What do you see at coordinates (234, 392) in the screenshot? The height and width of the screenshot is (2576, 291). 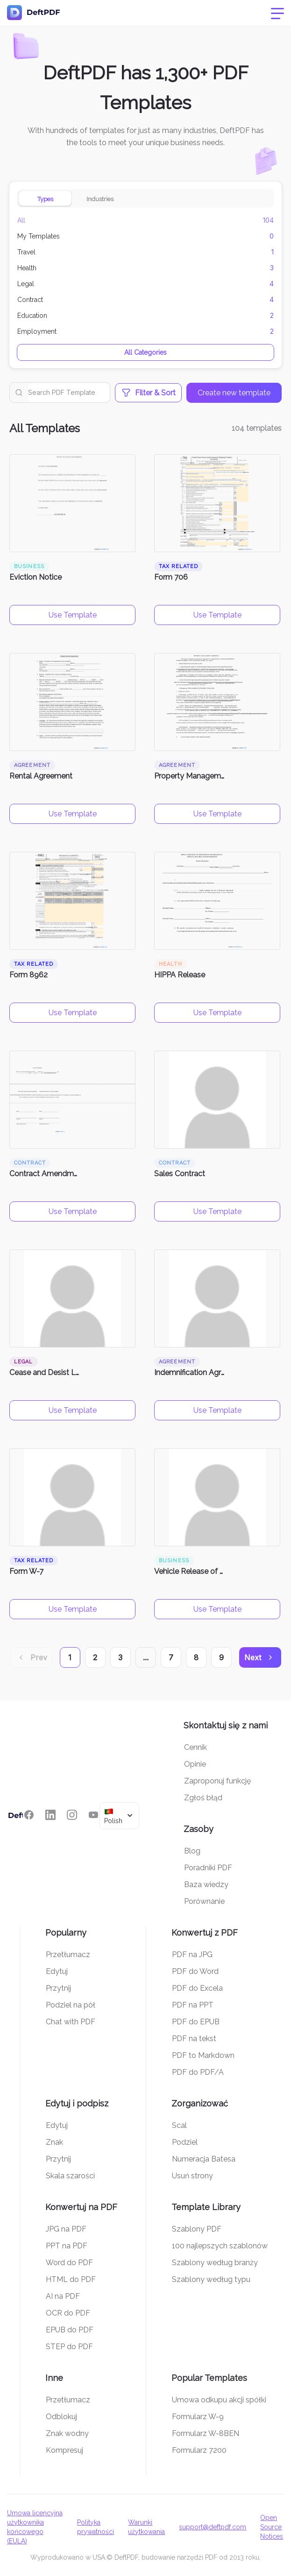 I see `Create new template` at bounding box center [234, 392].